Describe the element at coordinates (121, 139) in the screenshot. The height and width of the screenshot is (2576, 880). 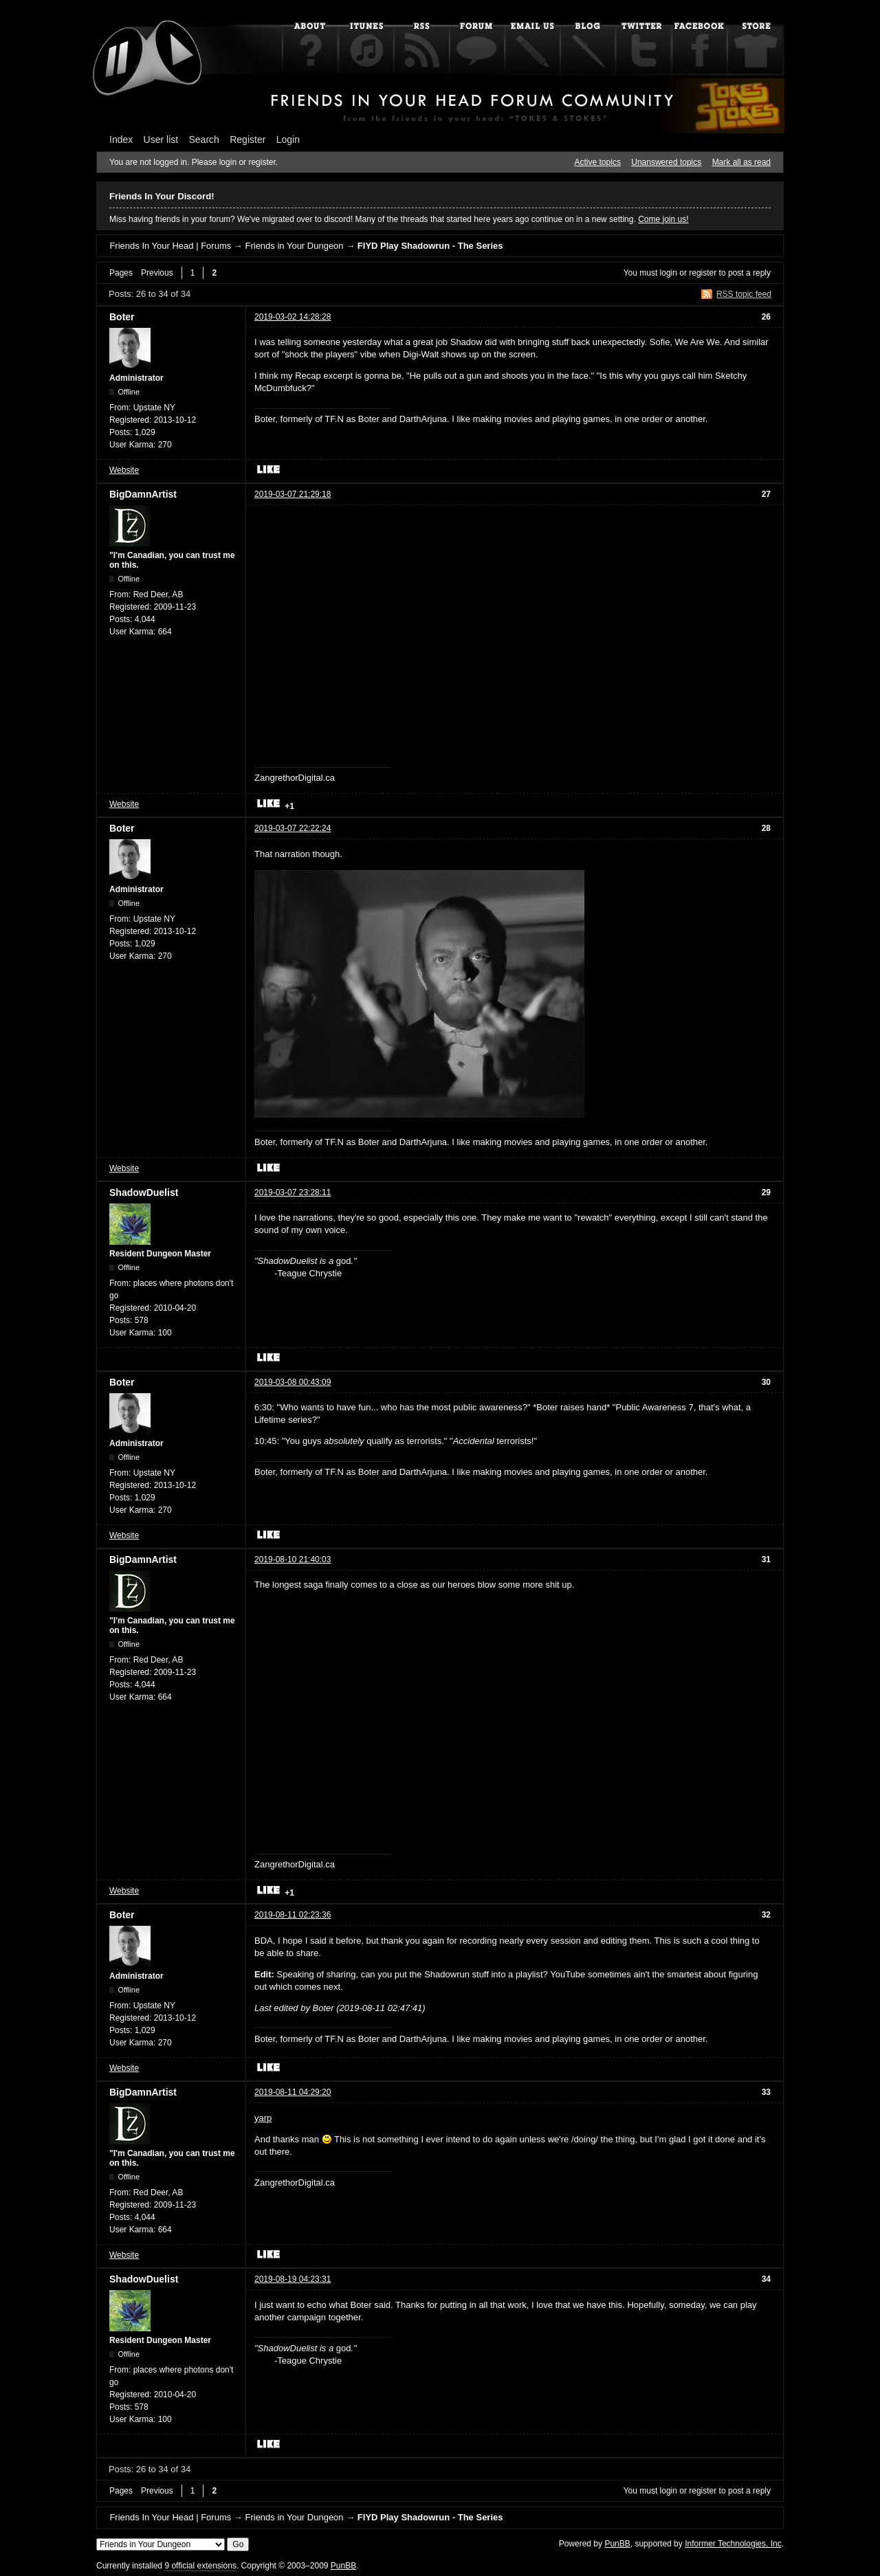
I see `Index` at that location.